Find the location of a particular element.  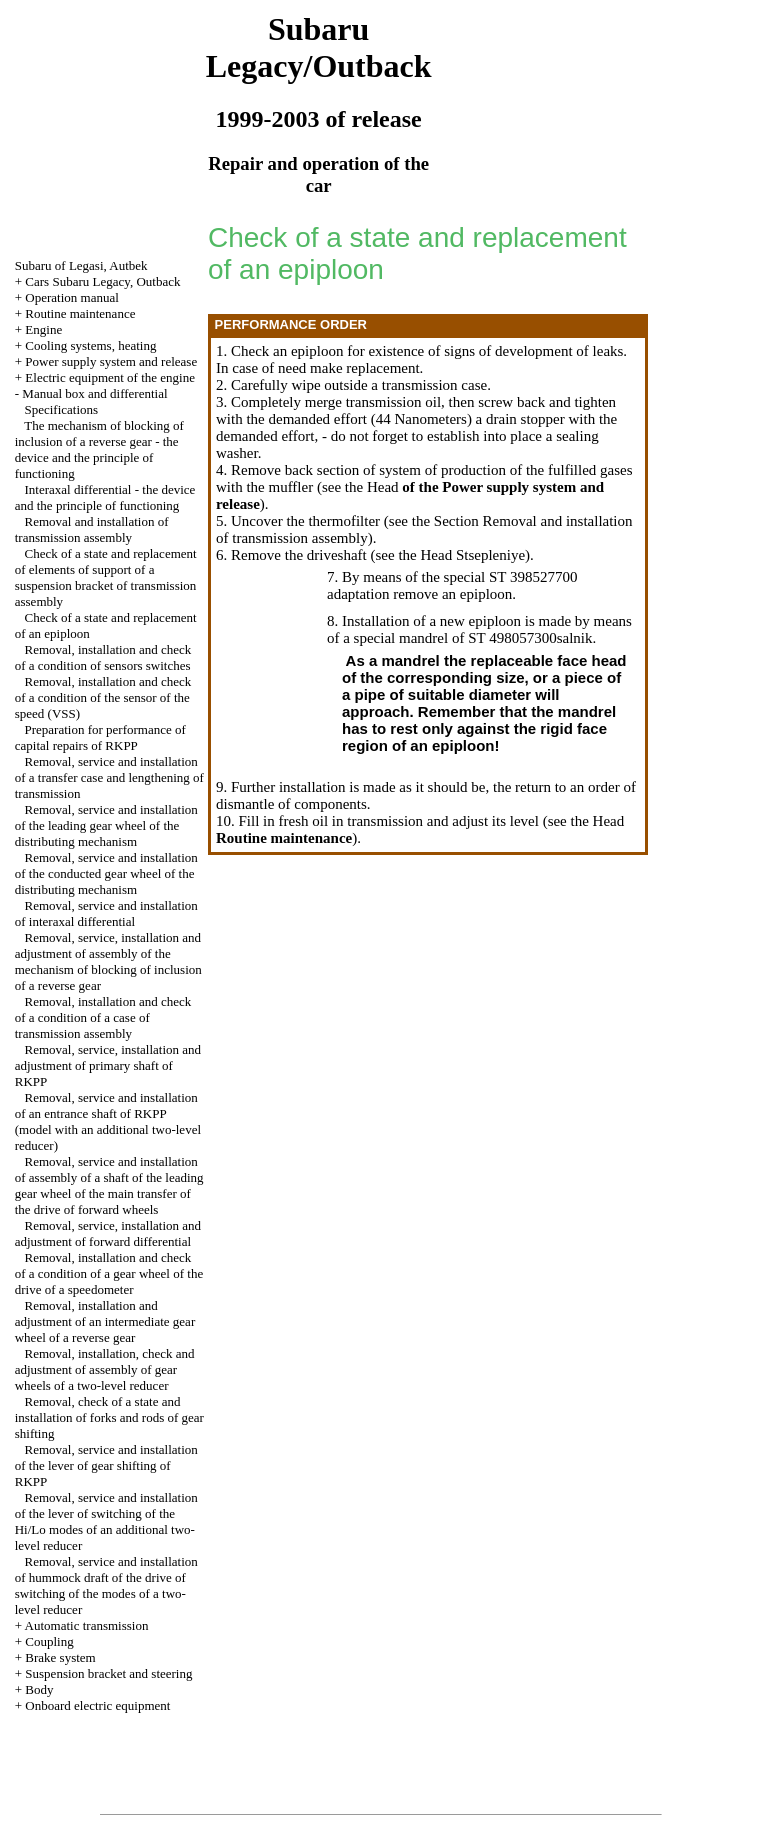

Removal, installation and check of a condition of the sensor of the speed (VSS) is located at coordinates (103, 697).